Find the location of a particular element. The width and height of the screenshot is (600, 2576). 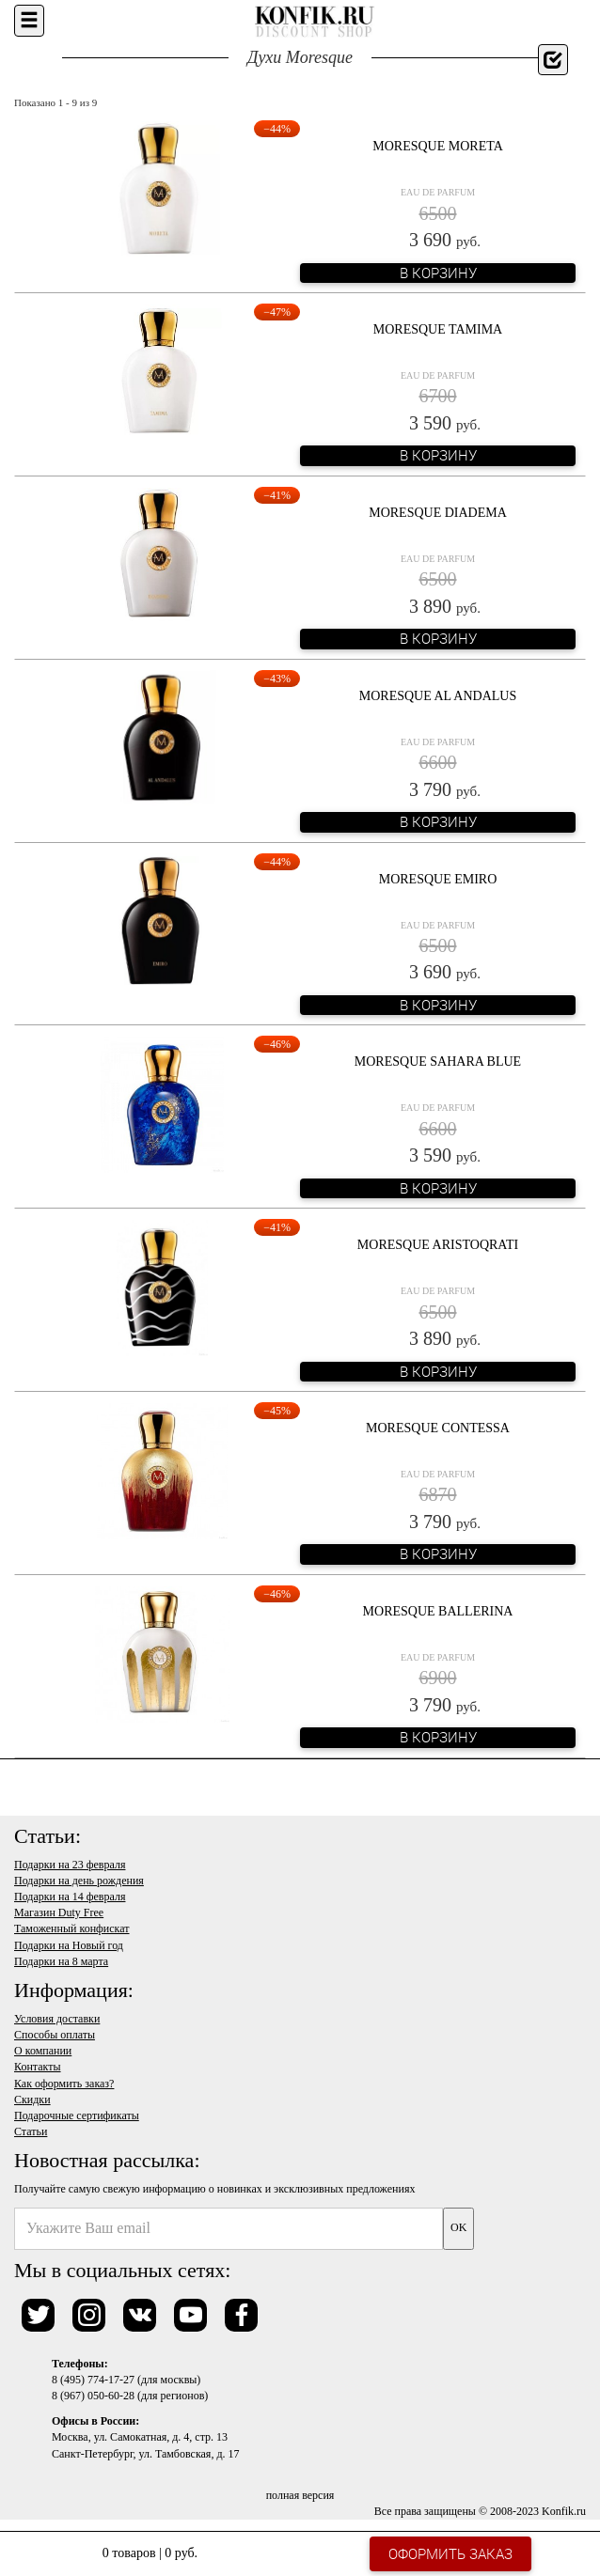

Подарочные сертификаты is located at coordinates (76, 2115).